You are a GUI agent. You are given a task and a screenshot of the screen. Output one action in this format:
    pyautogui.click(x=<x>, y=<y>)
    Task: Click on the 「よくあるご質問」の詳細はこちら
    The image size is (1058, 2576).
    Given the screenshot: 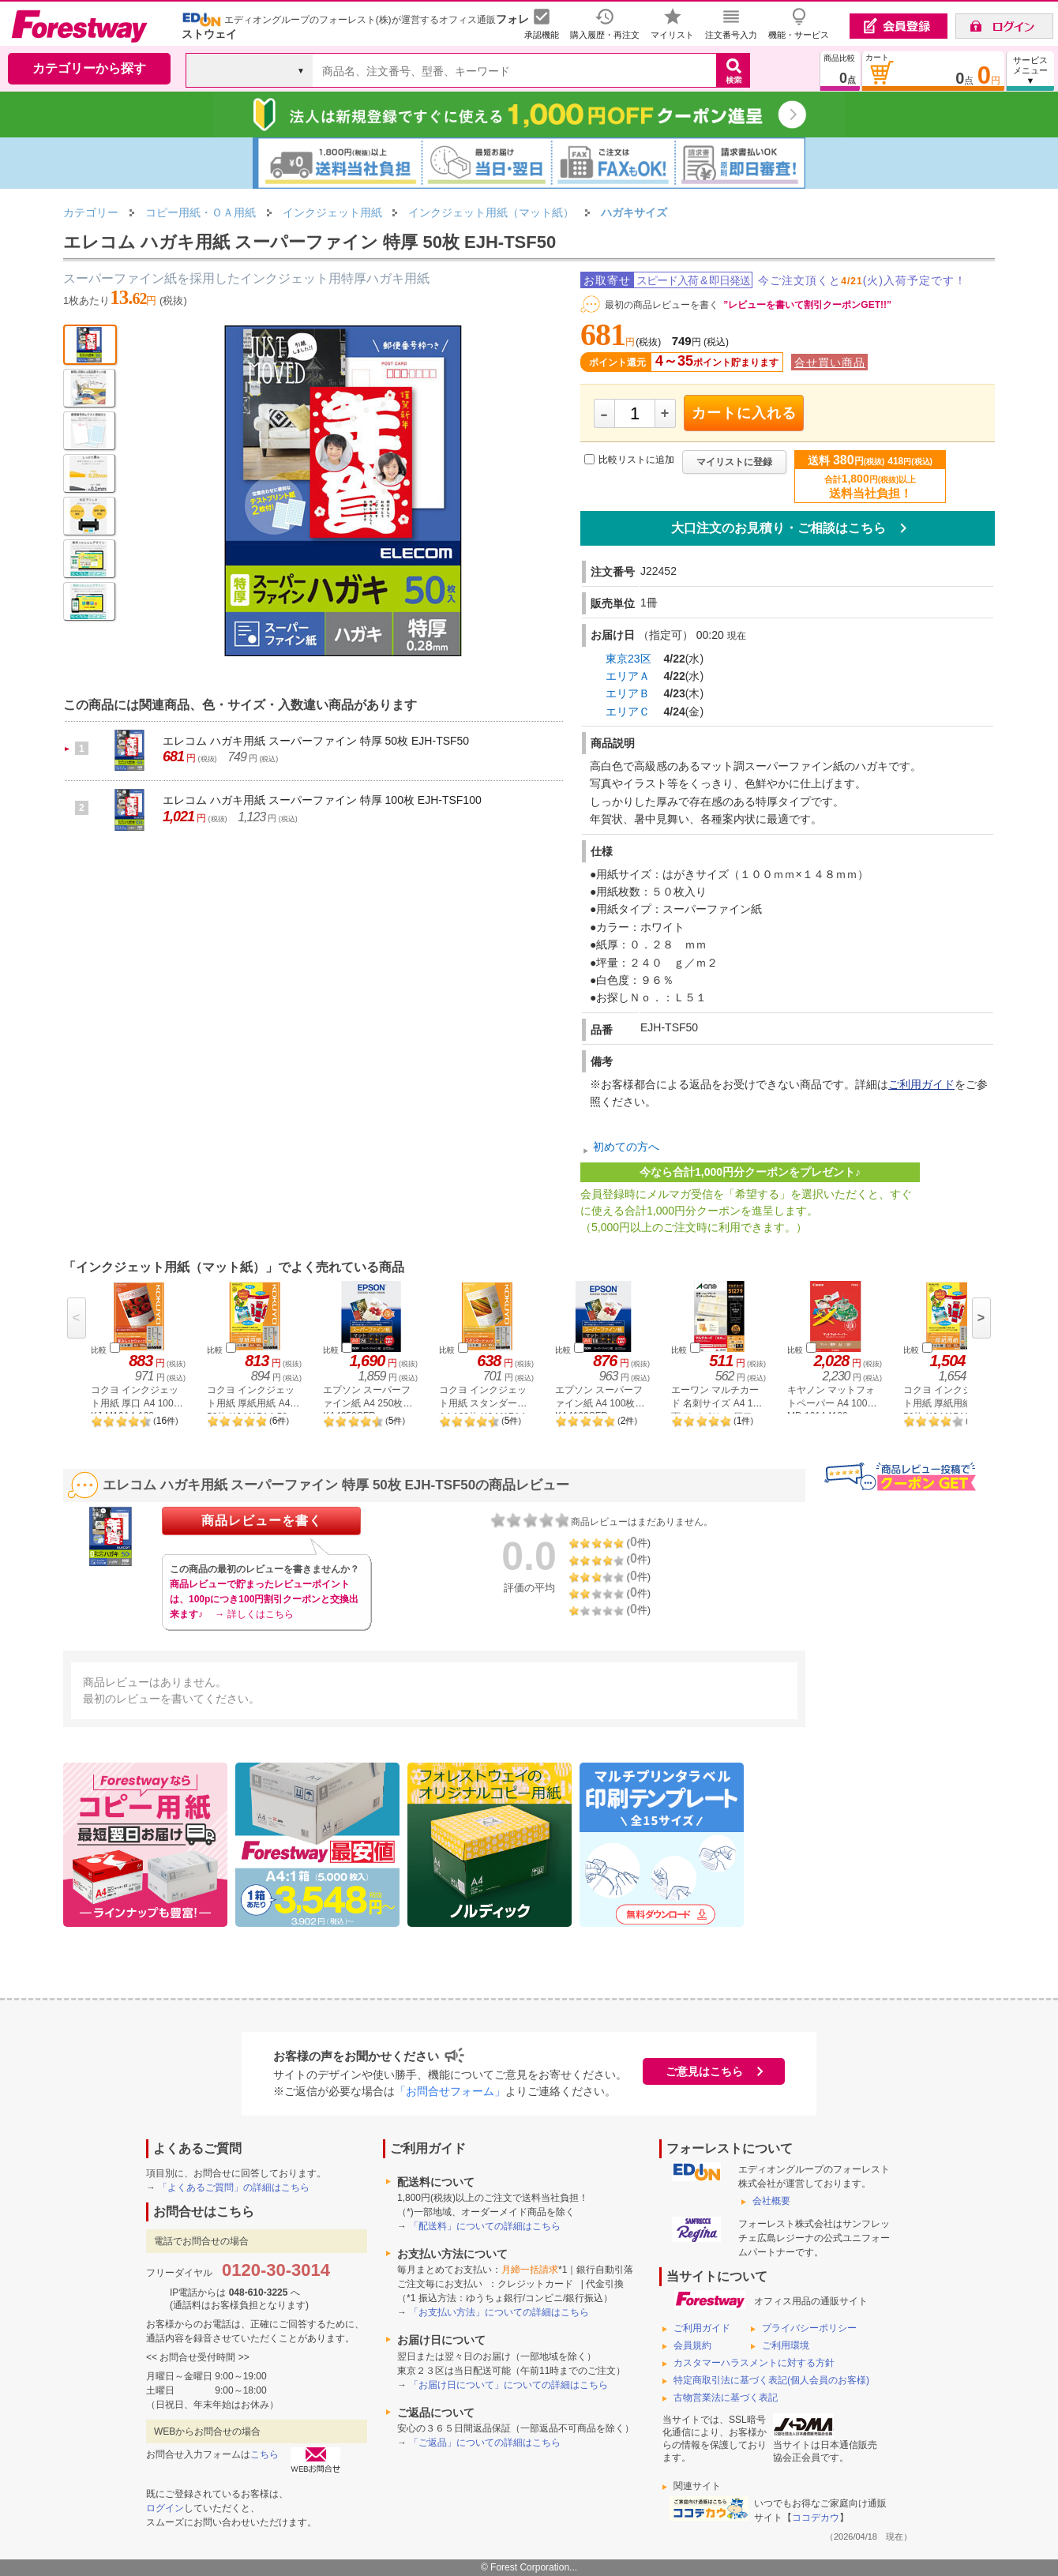 What is the action you would take?
    pyautogui.click(x=234, y=2187)
    